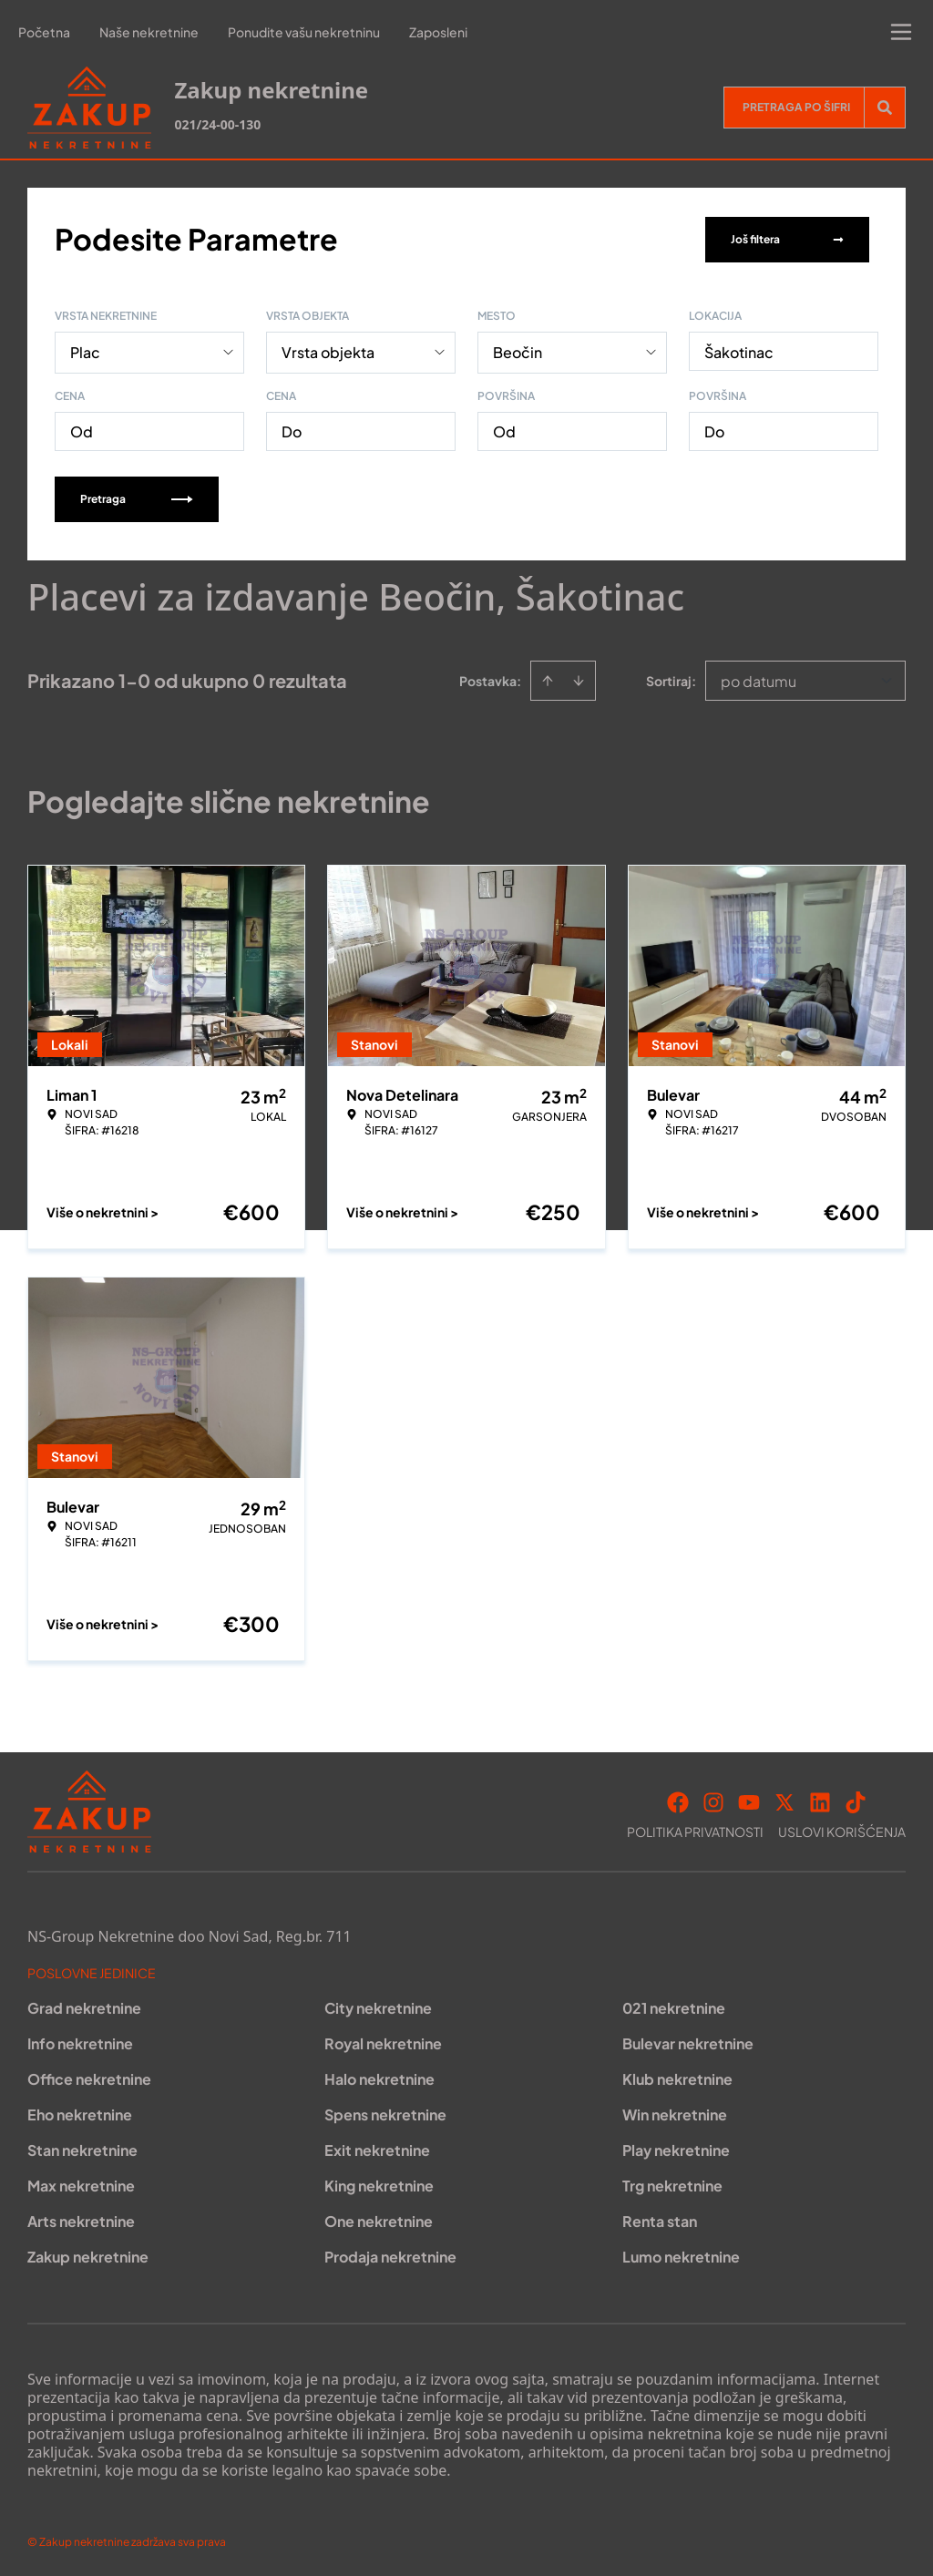  Describe the element at coordinates (739, 350) in the screenshot. I see `Šakotinac` at that location.